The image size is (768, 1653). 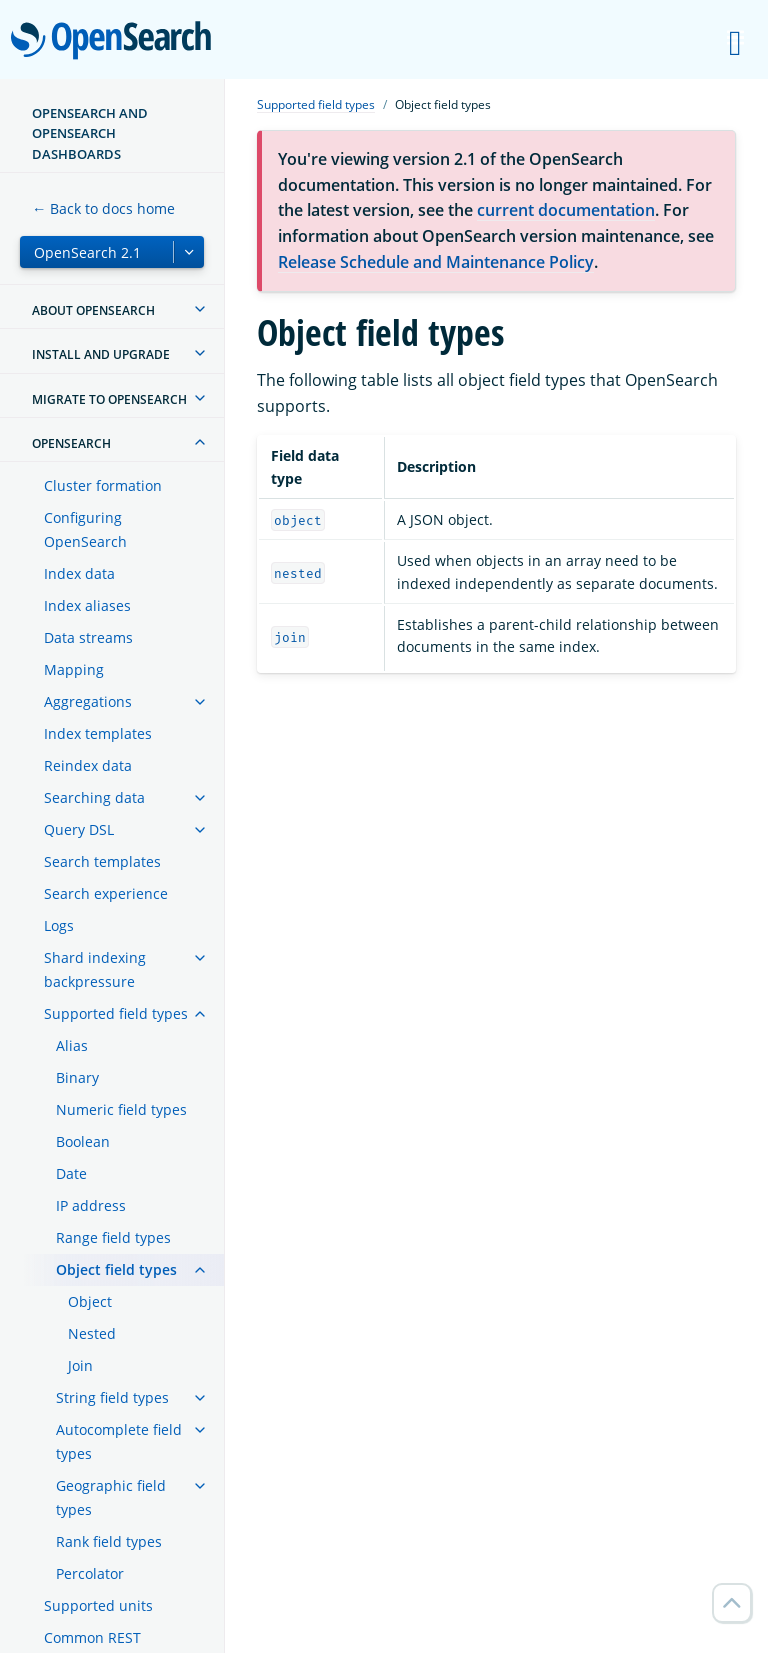 I want to click on Shard indexing backpressure, so click(x=95, y=969).